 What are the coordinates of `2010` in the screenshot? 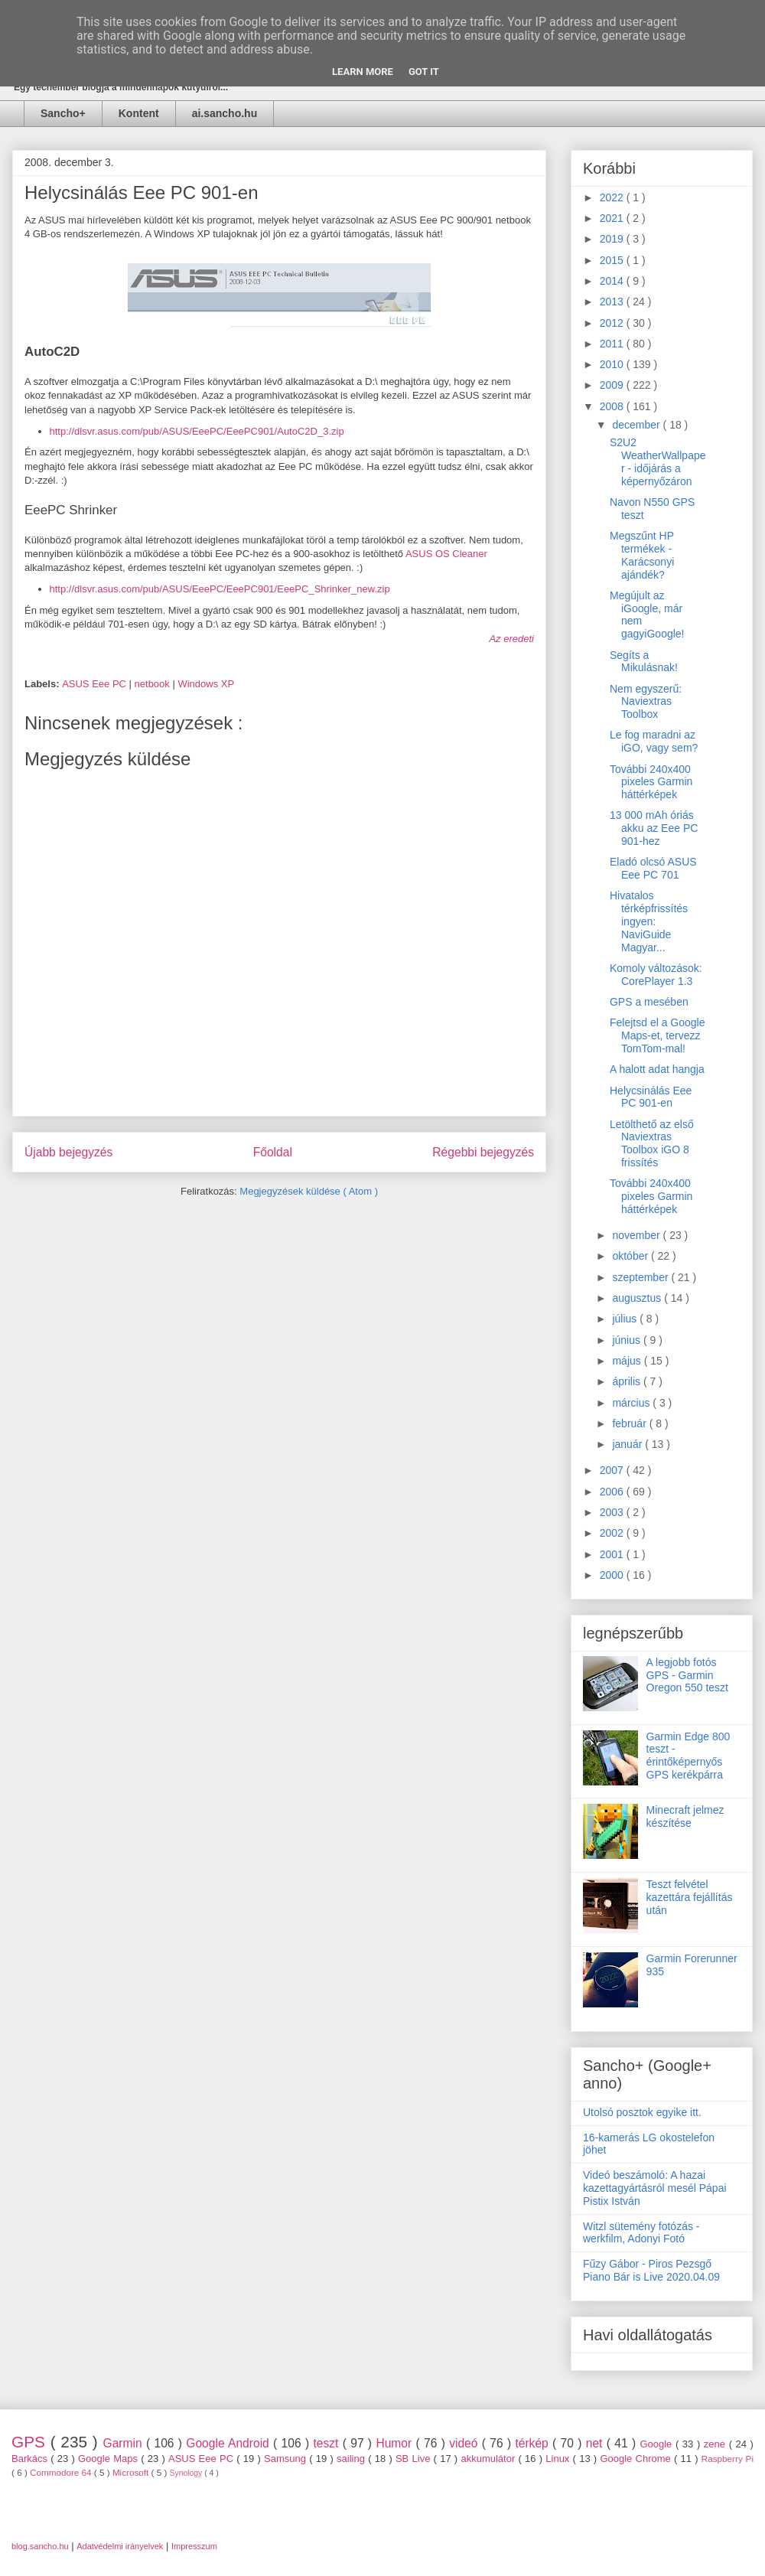 It's located at (613, 364).